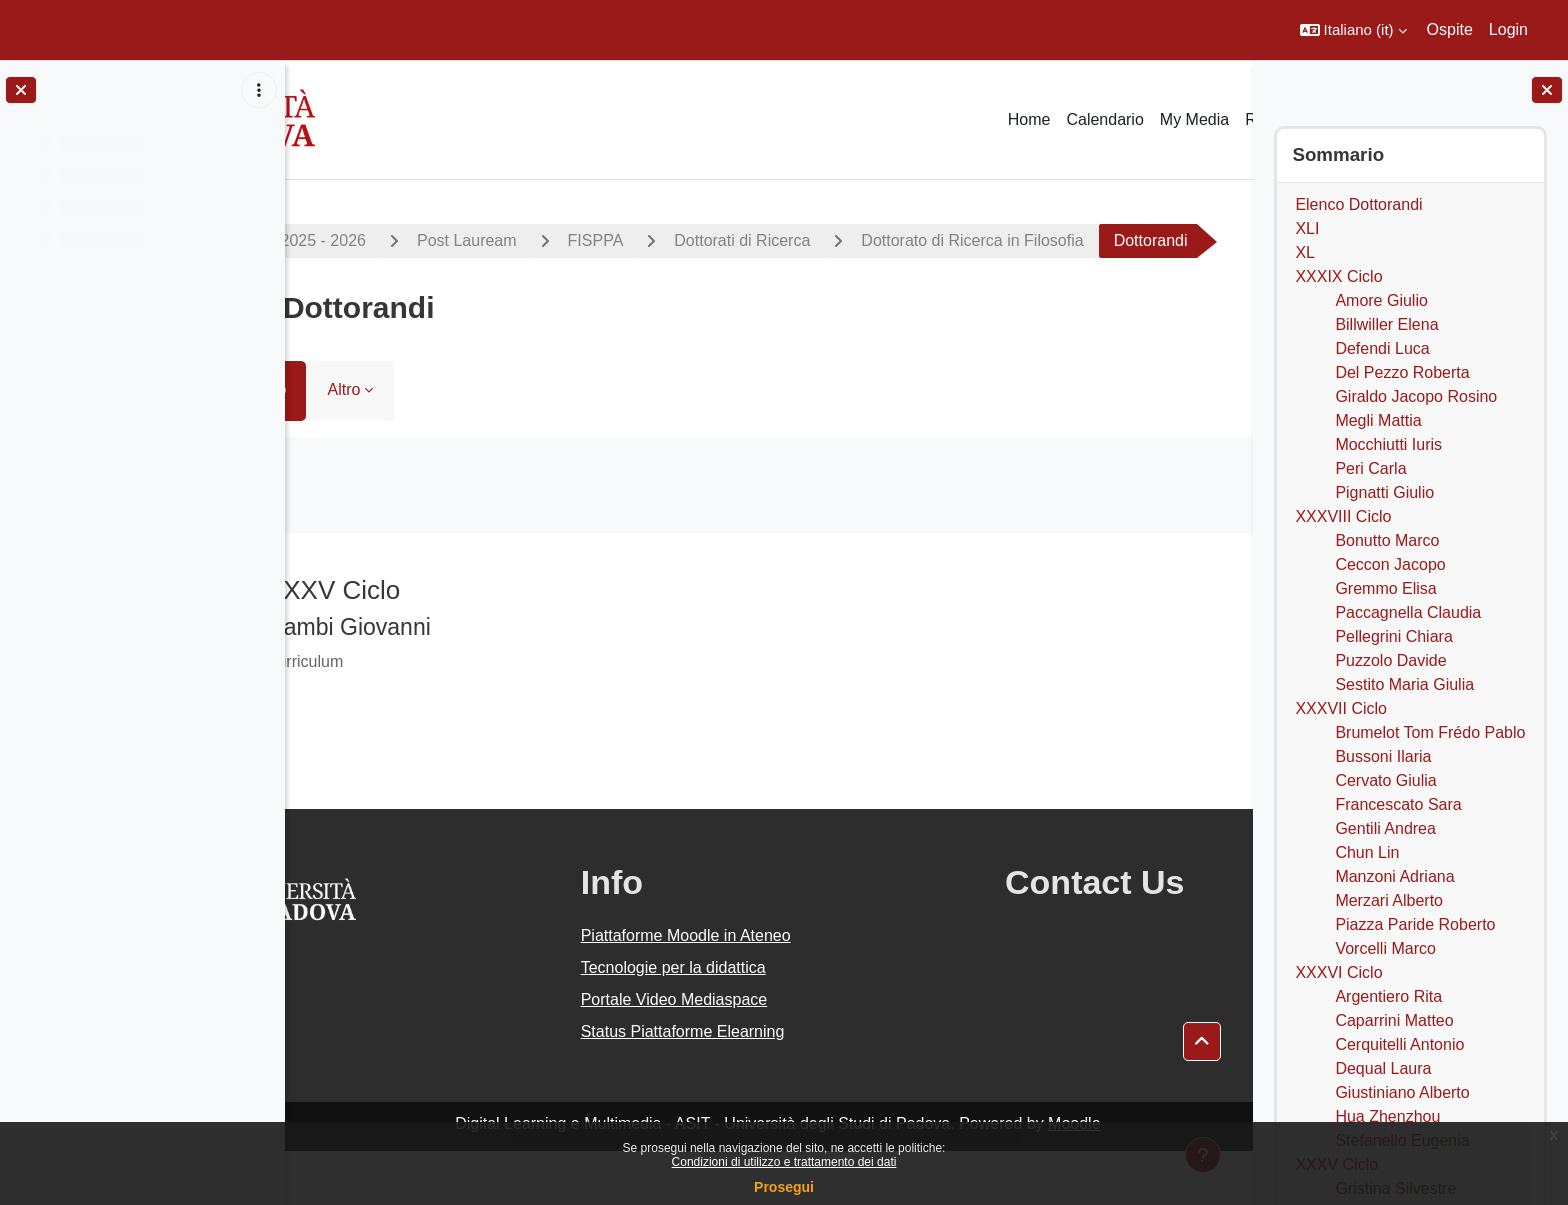 Image resolution: width=1568 pixels, height=1205 pixels. What do you see at coordinates (1341, 708) in the screenshot?
I see `XXXVII Ciclo` at bounding box center [1341, 708].